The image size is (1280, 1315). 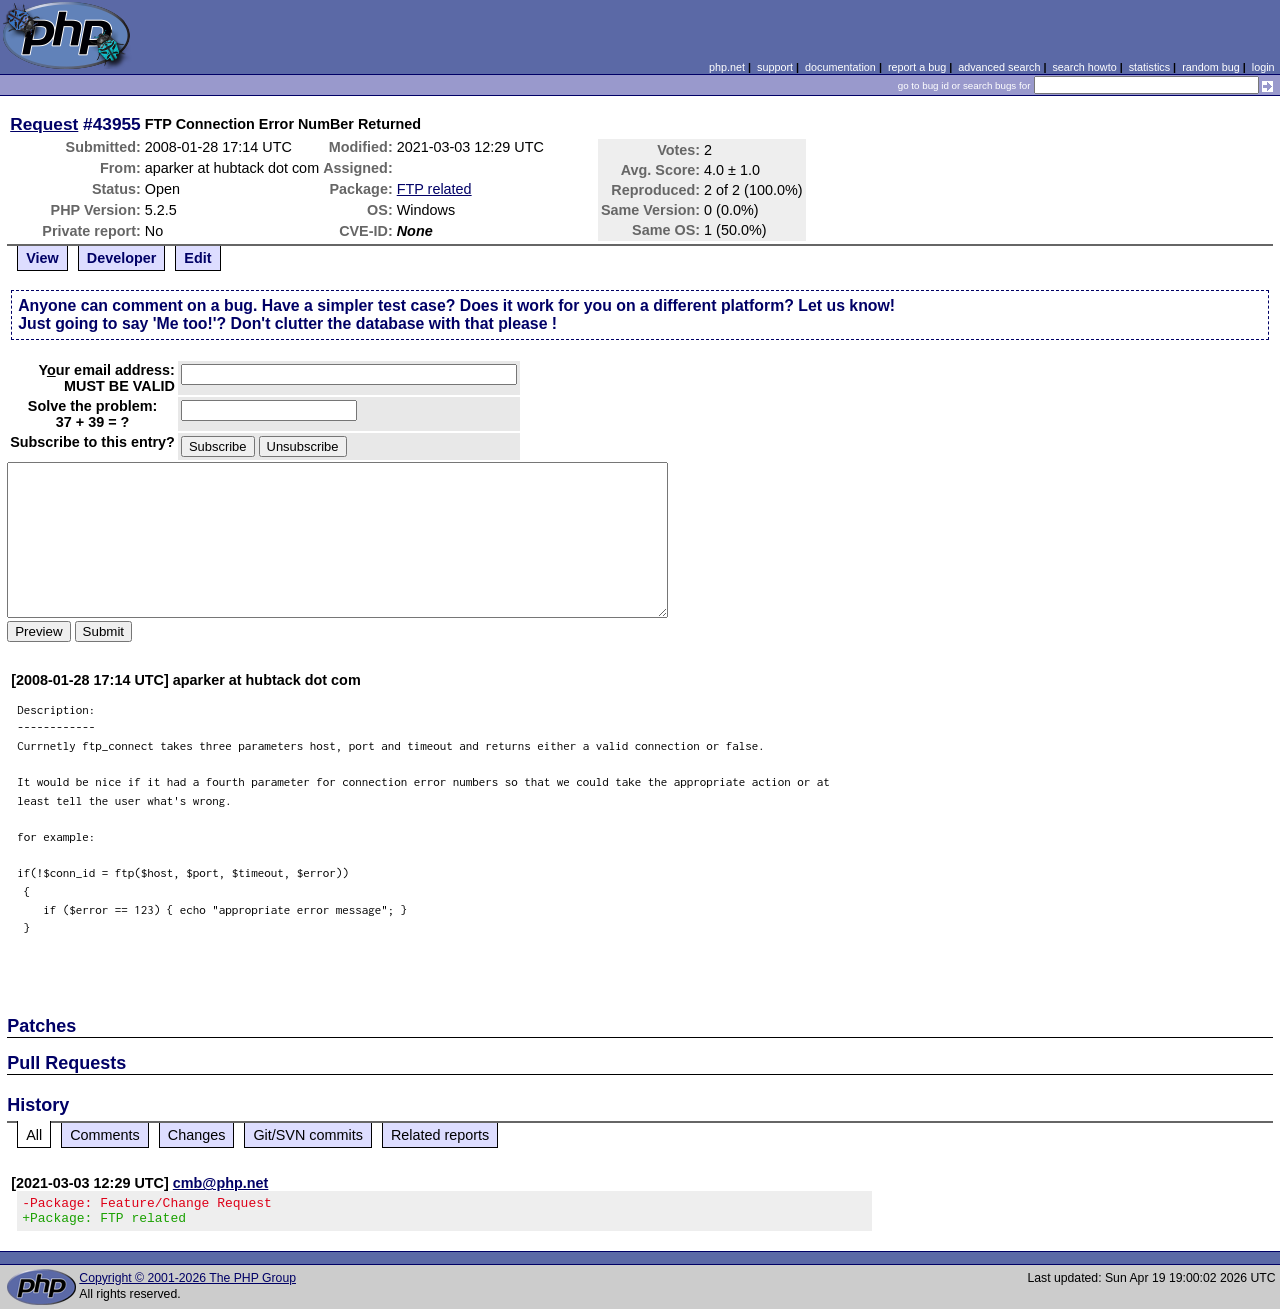 I want to click on statistics, so click(x=1149, y=67).